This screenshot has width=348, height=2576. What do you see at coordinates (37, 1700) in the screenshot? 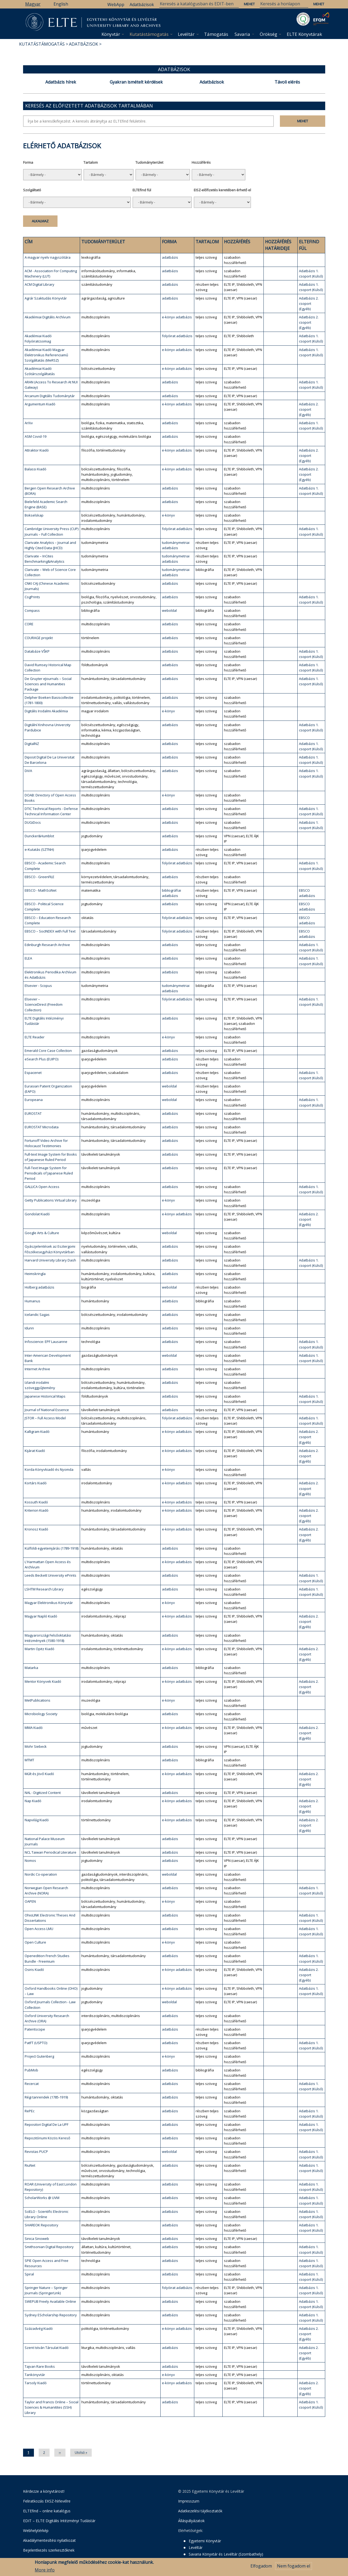
I see `MetPublications` at bounding box center [37, 1700].